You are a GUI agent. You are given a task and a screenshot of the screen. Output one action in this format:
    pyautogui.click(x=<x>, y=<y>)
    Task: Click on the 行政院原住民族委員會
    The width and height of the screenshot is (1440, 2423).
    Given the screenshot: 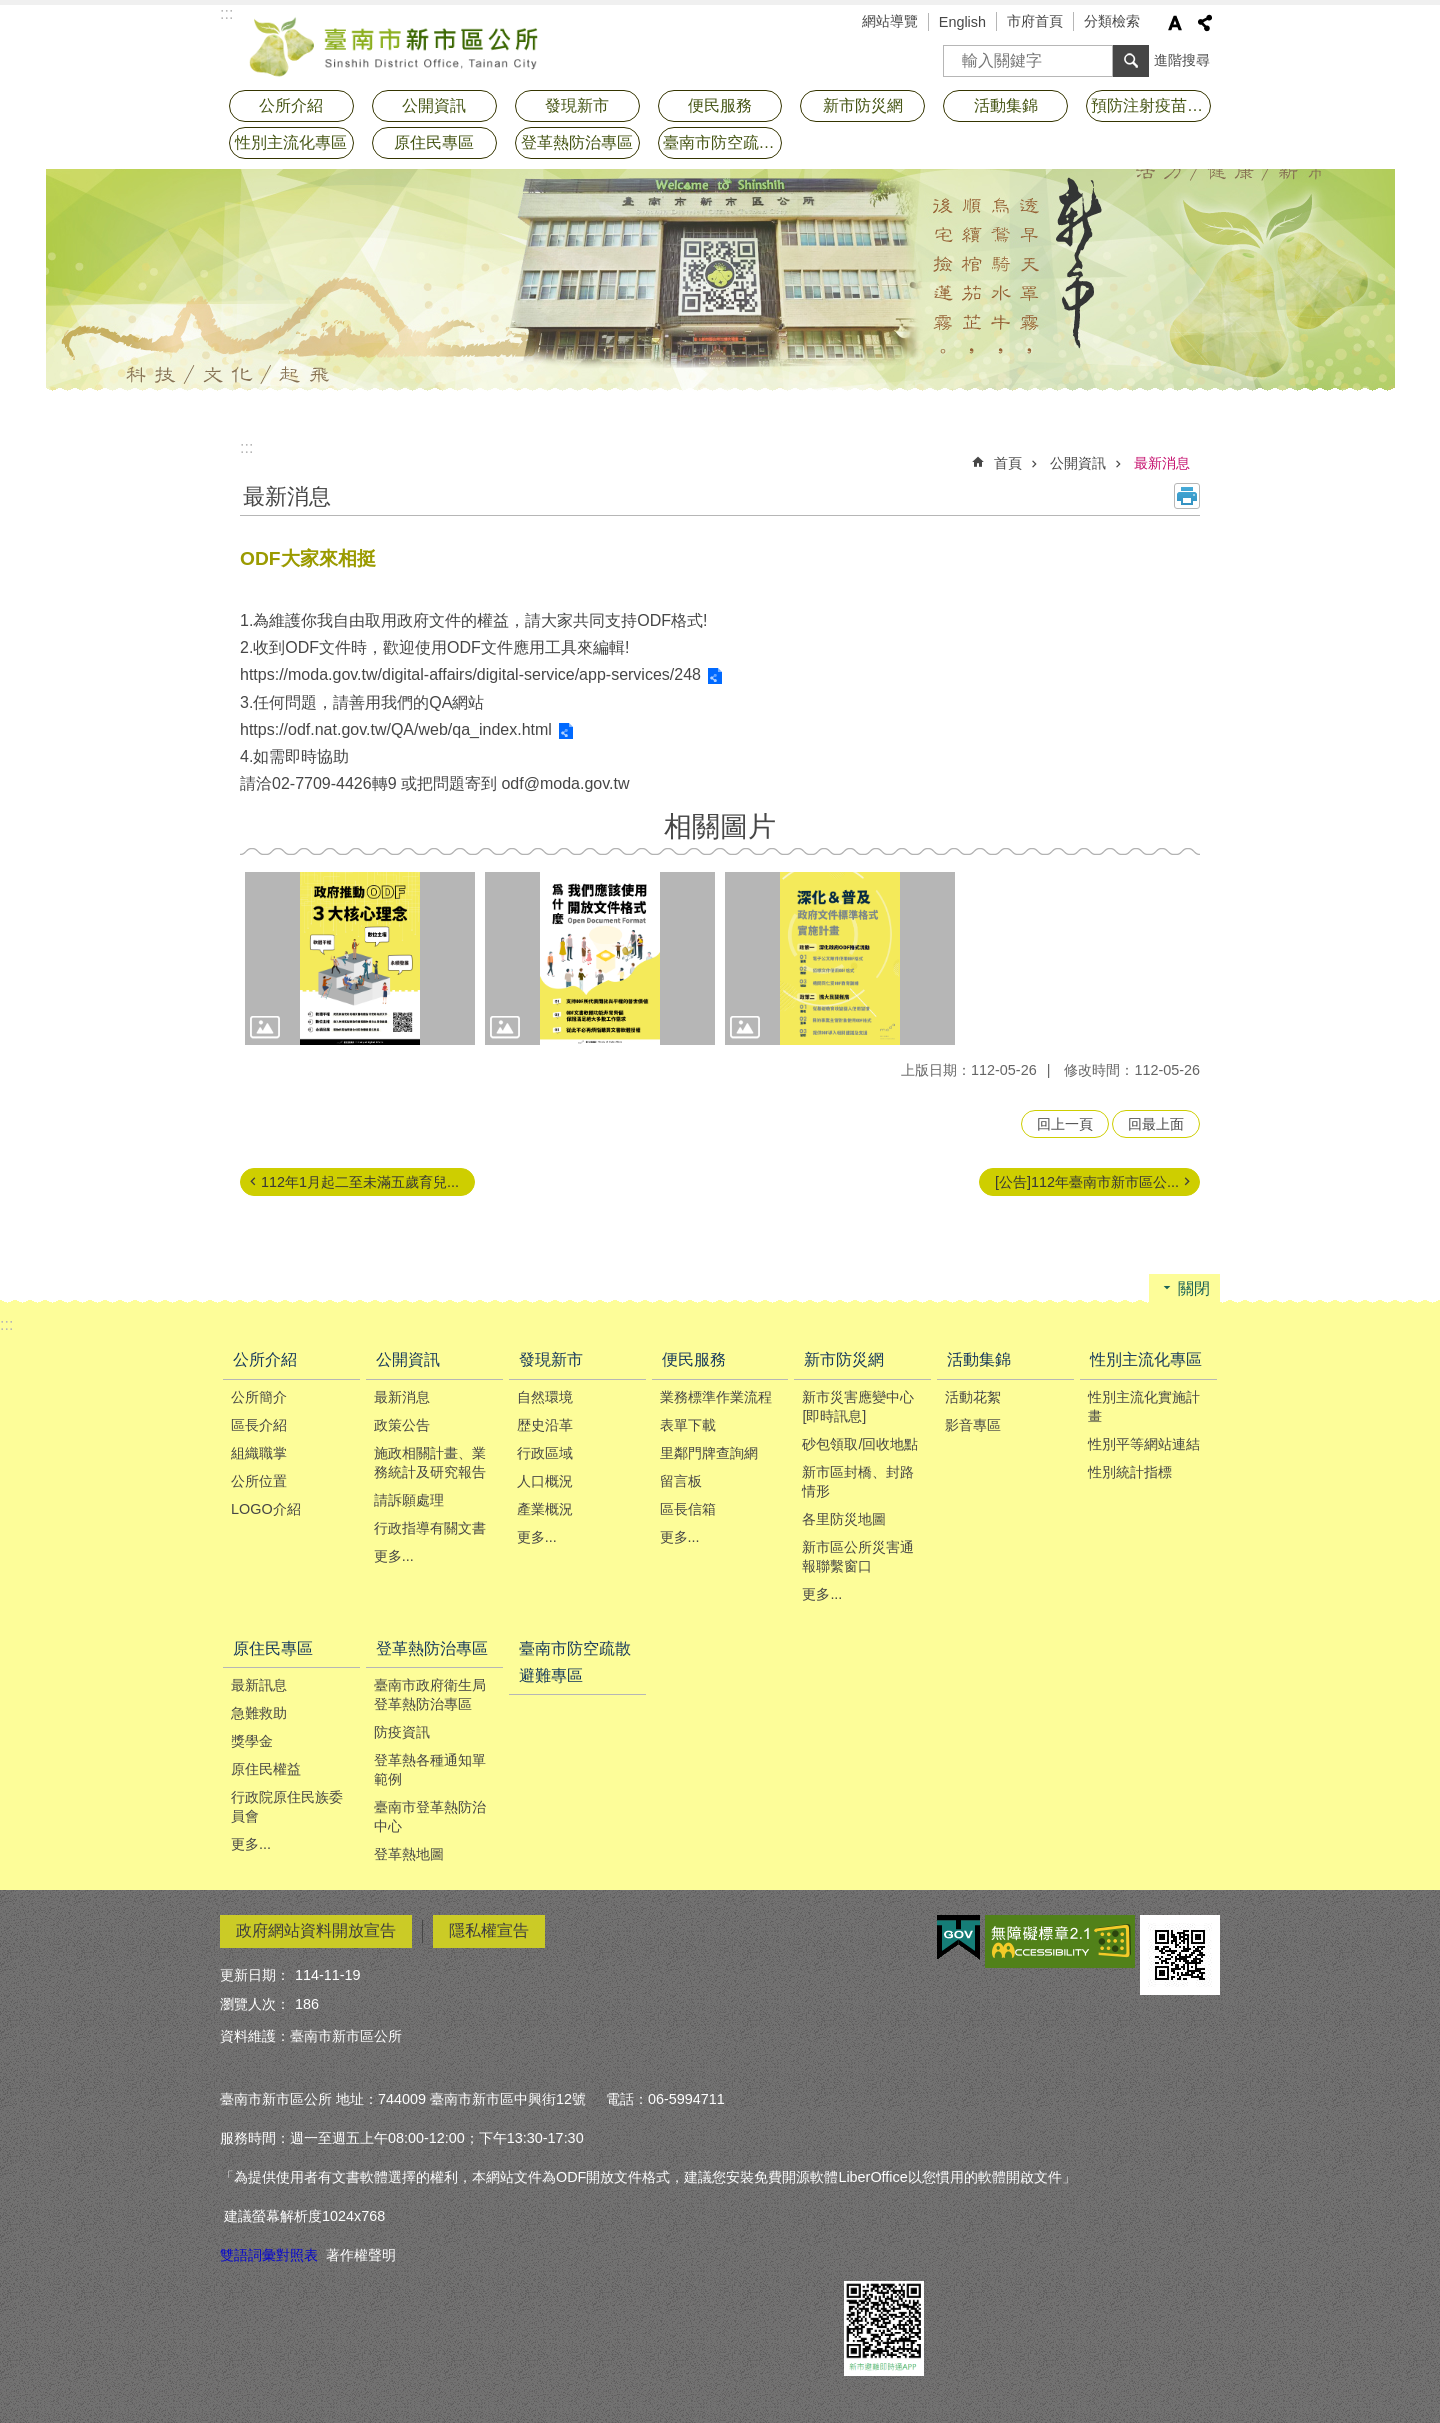 What is the action you would take?
    pyautogui.click(x=287, y=1806)
    